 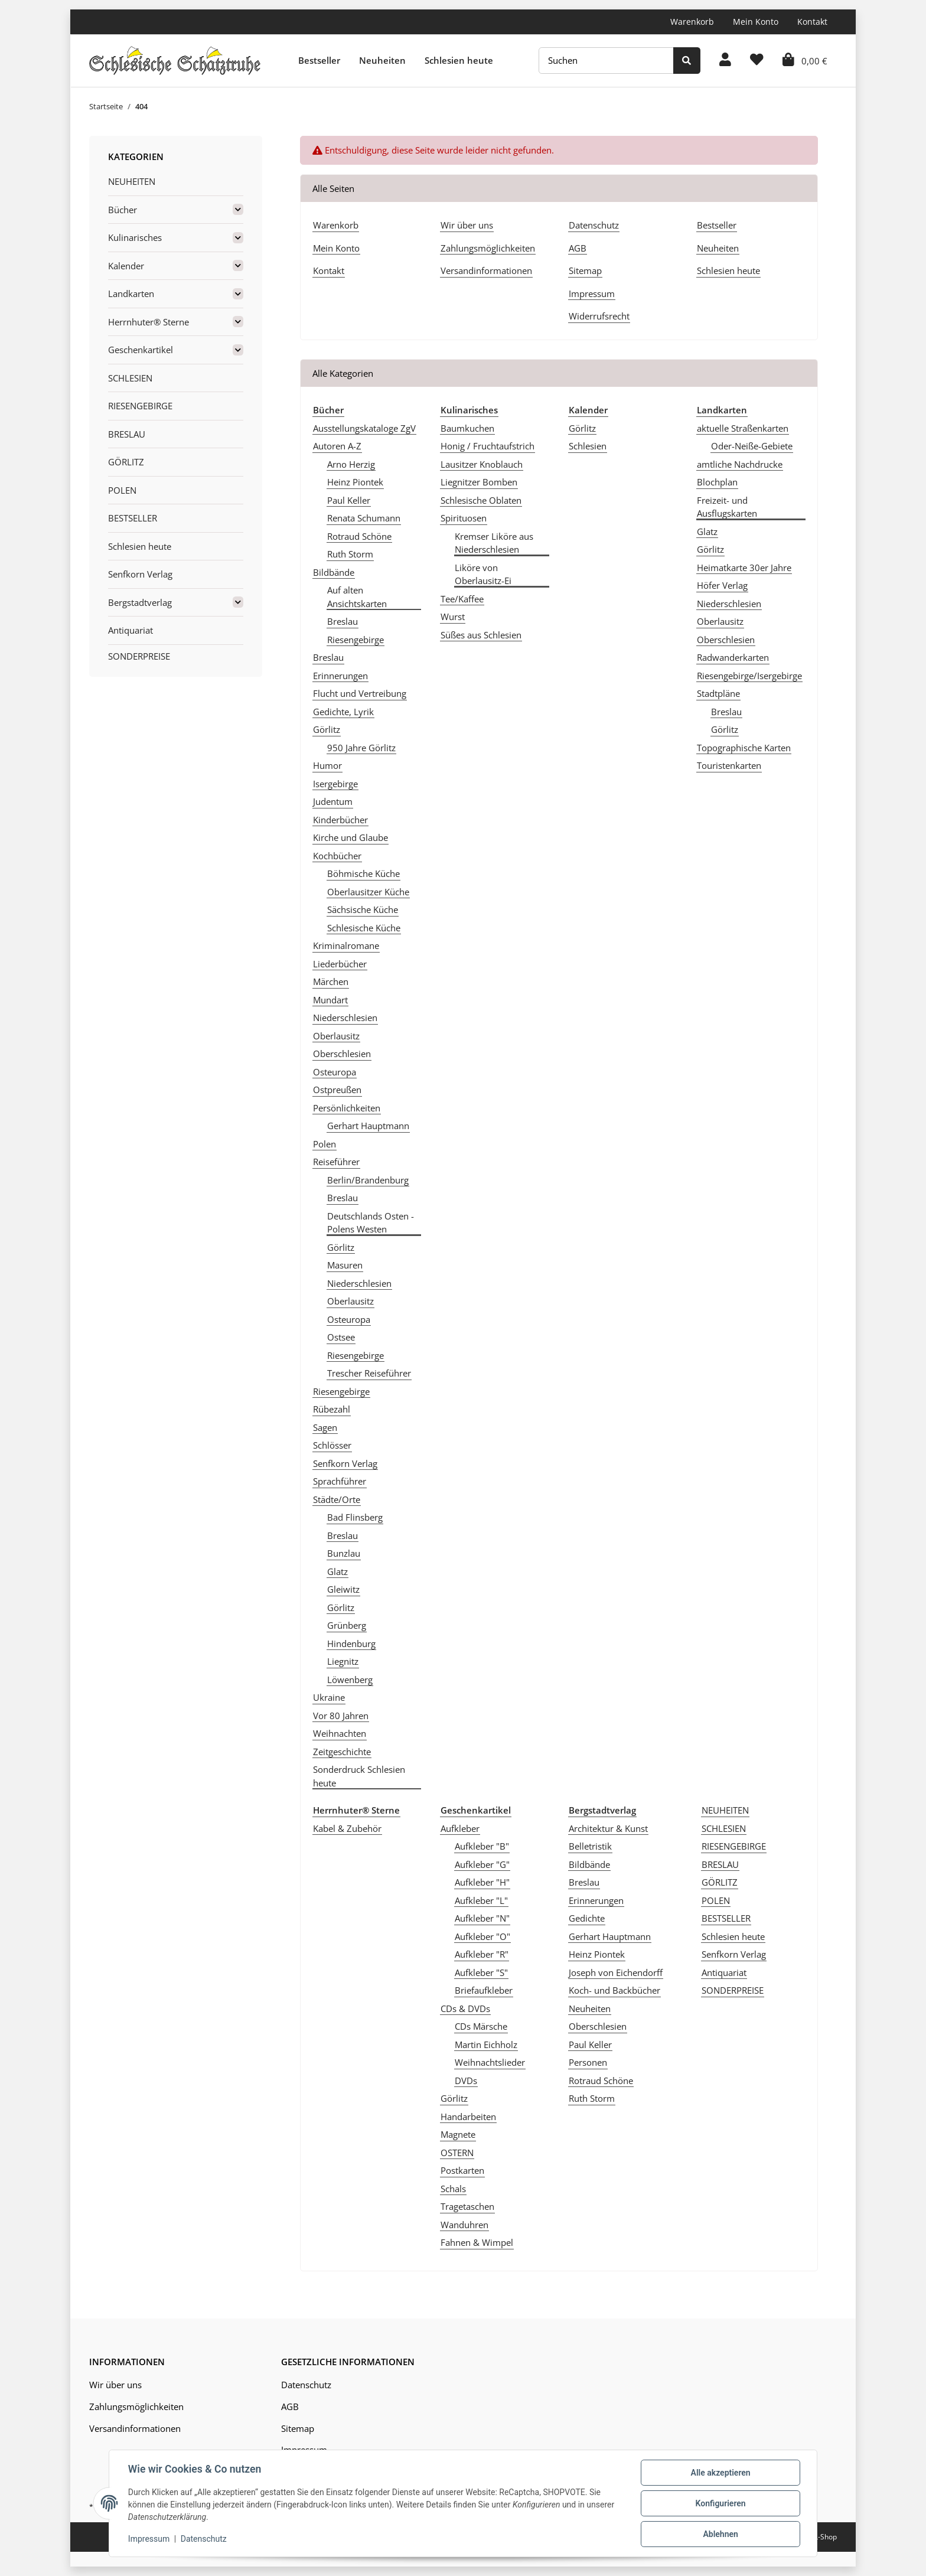 What do you see at coordinates (370, 1222) in the screenshot?
I see `Deutschlands Osten - Polens Westen` at bounding box center [370, 1222].